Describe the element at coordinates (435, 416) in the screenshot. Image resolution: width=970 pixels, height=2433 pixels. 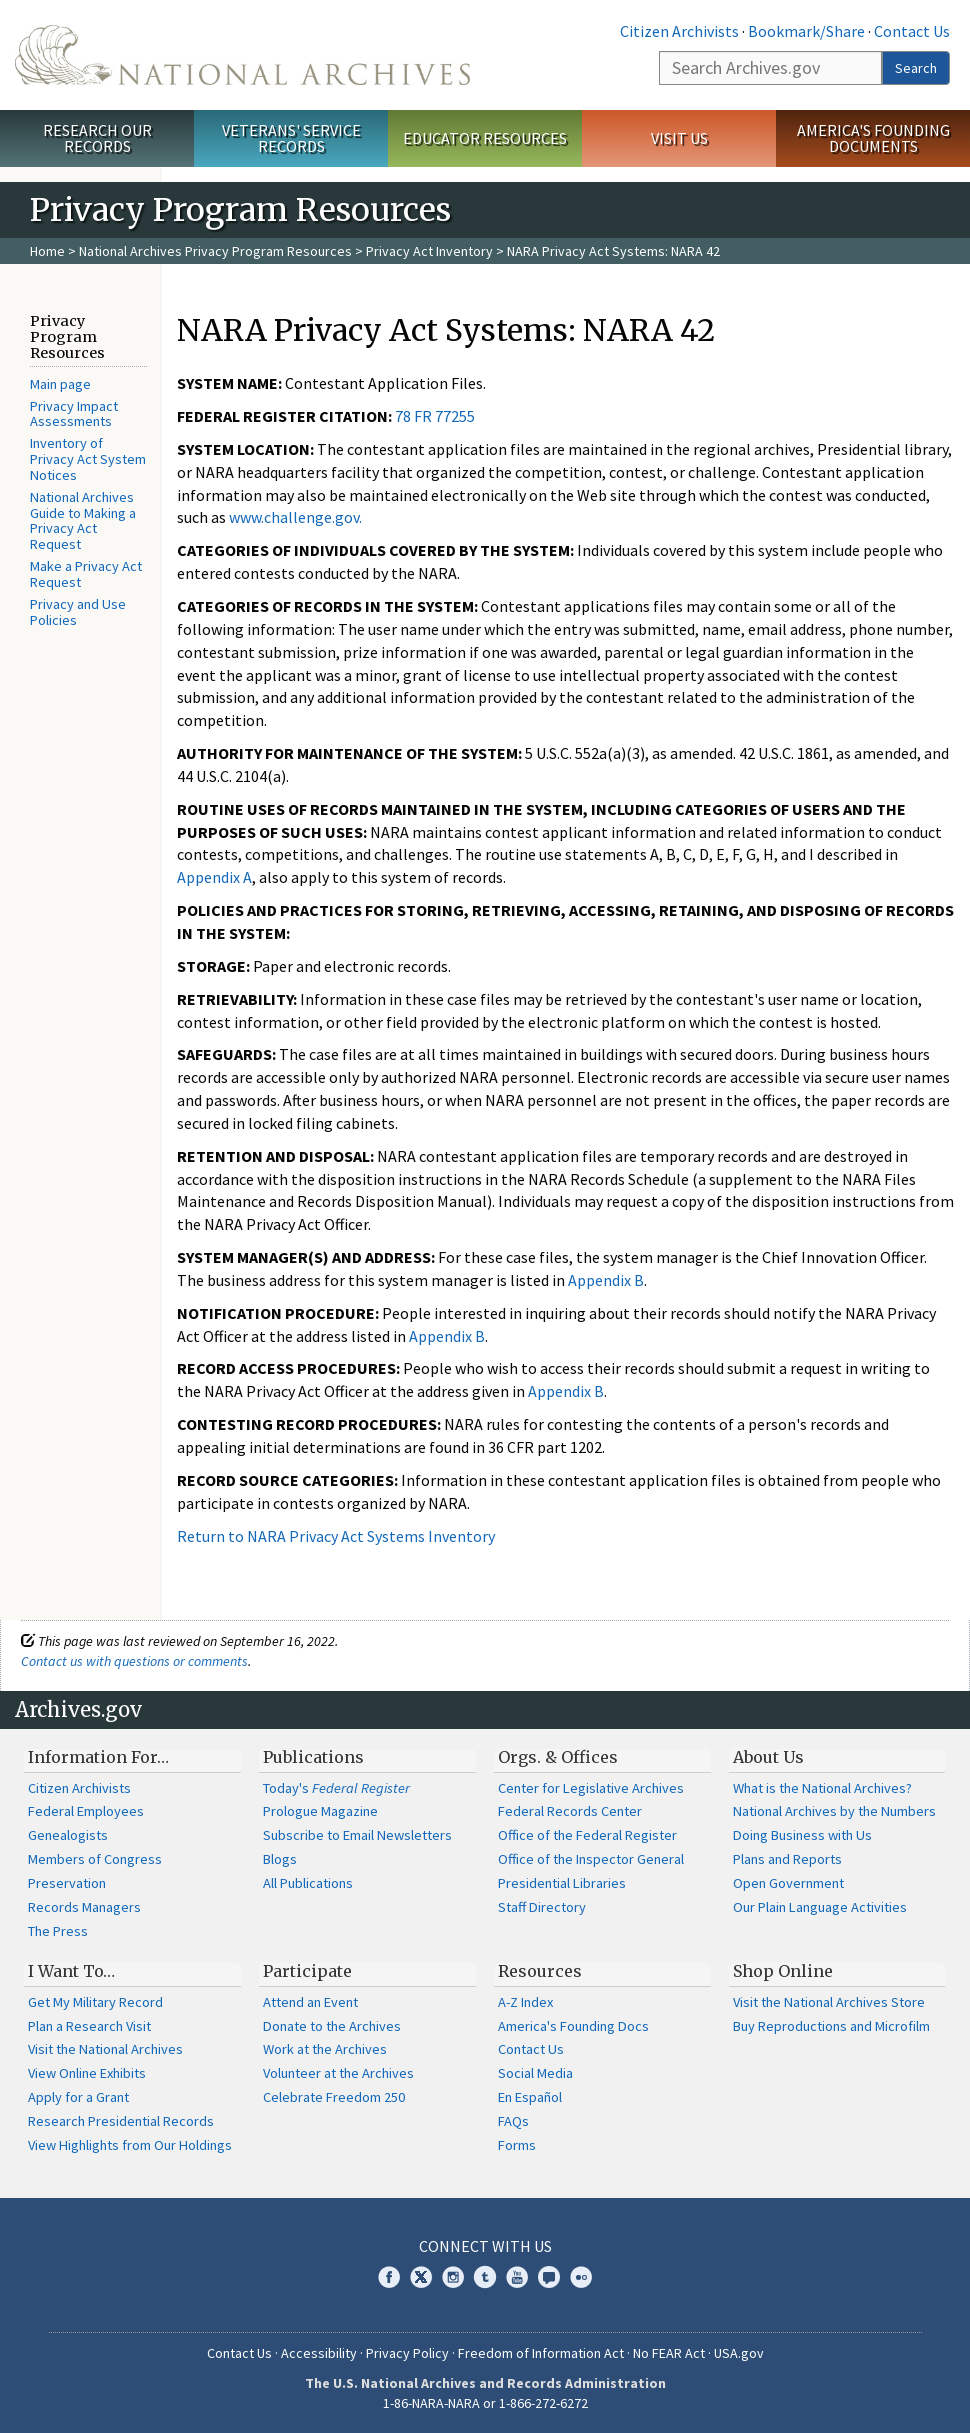
I see `78 FR 77255` at that location.